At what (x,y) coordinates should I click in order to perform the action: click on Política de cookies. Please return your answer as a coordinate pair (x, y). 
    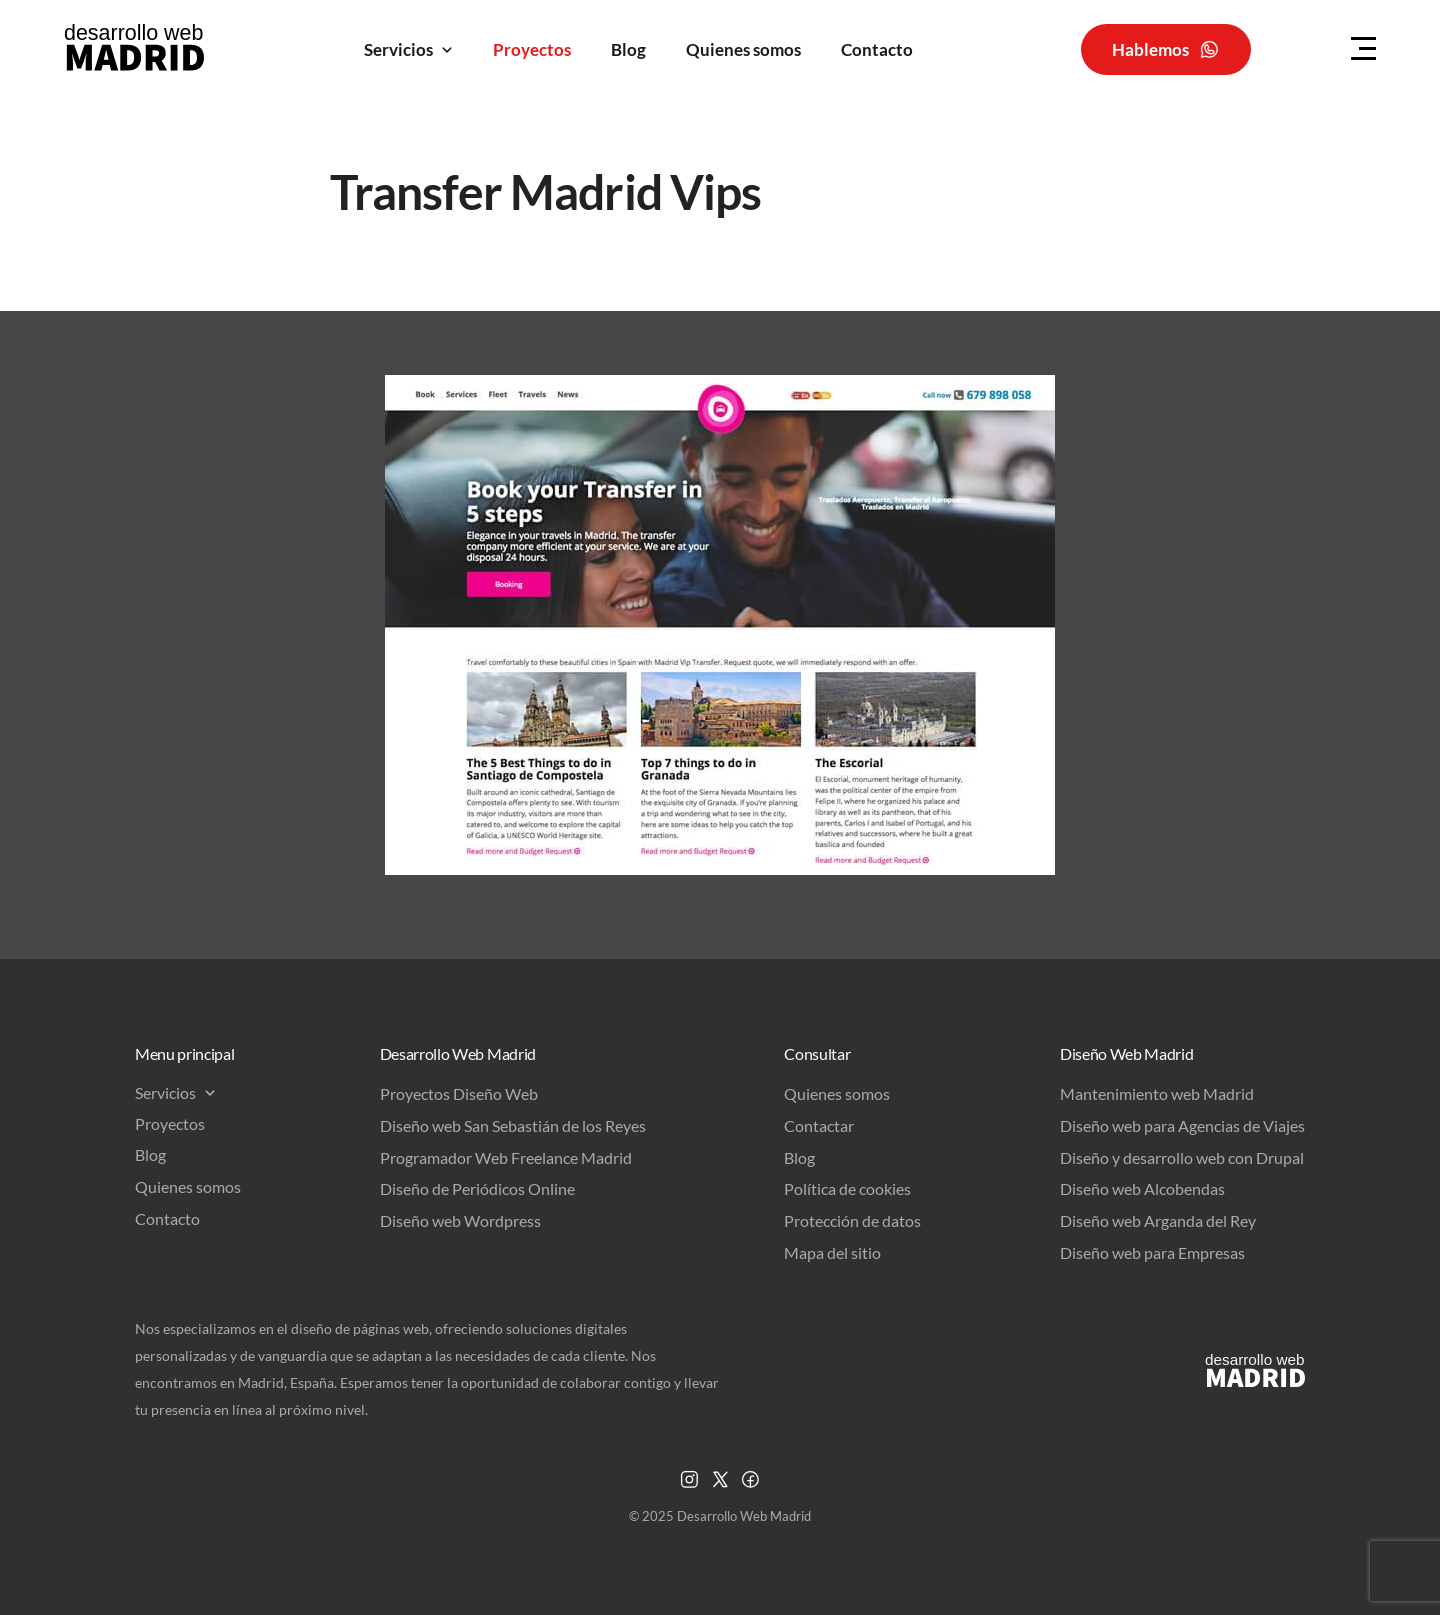
    Looking at the image, I should click on (847, 1188).